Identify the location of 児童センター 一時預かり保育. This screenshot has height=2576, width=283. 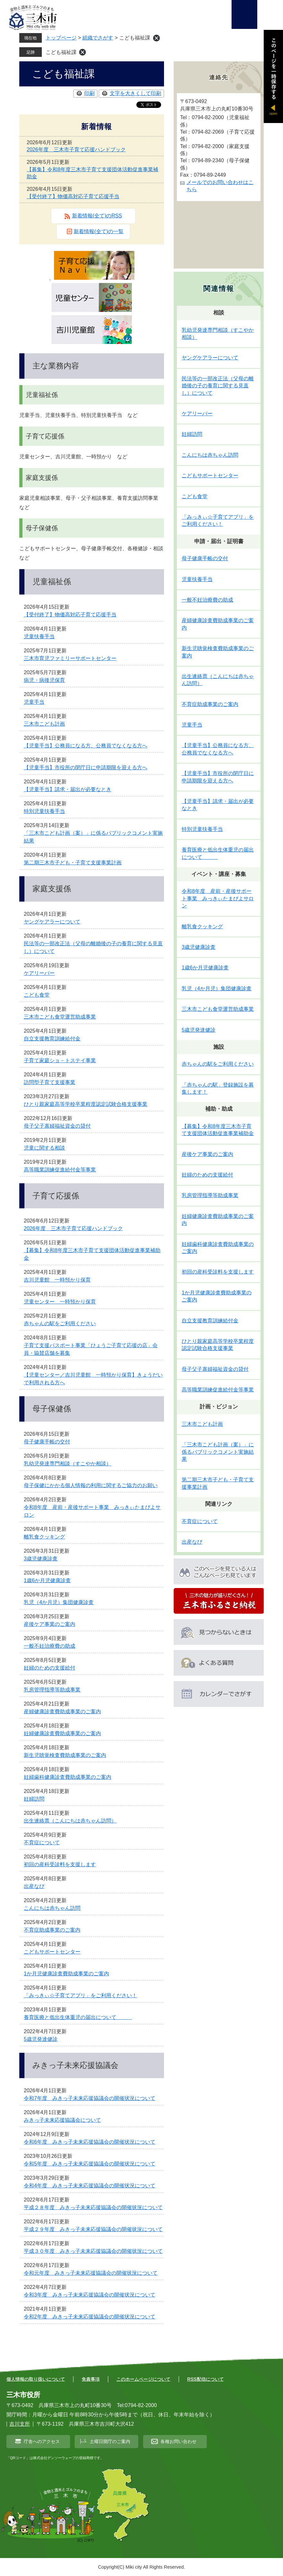
(60, 1301).